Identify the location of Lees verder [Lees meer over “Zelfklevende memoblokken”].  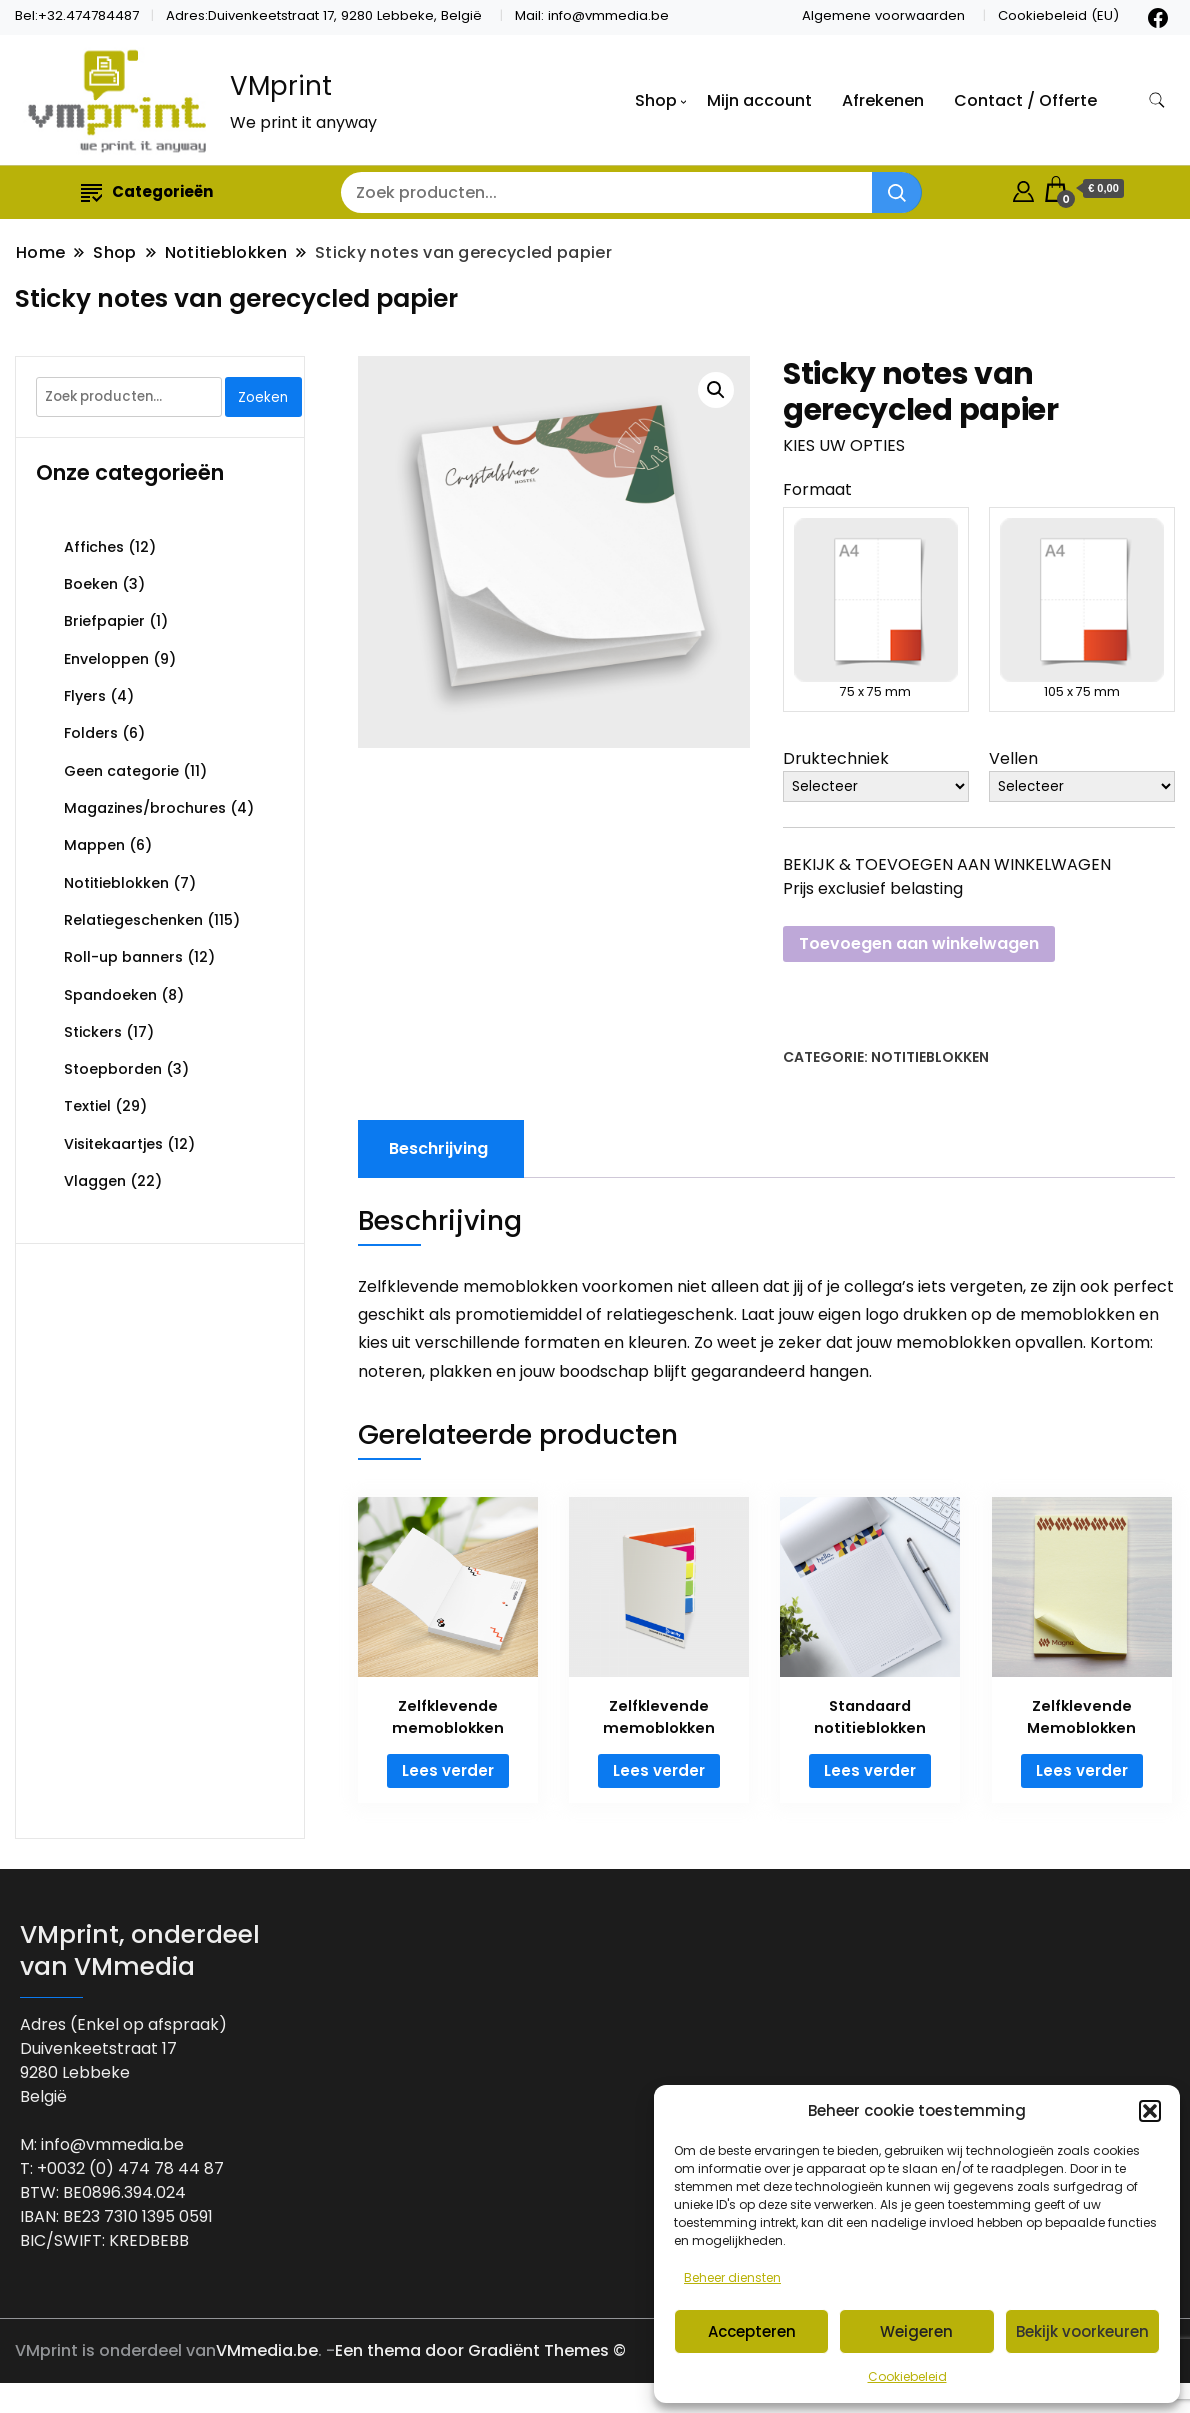
(448, 1770).